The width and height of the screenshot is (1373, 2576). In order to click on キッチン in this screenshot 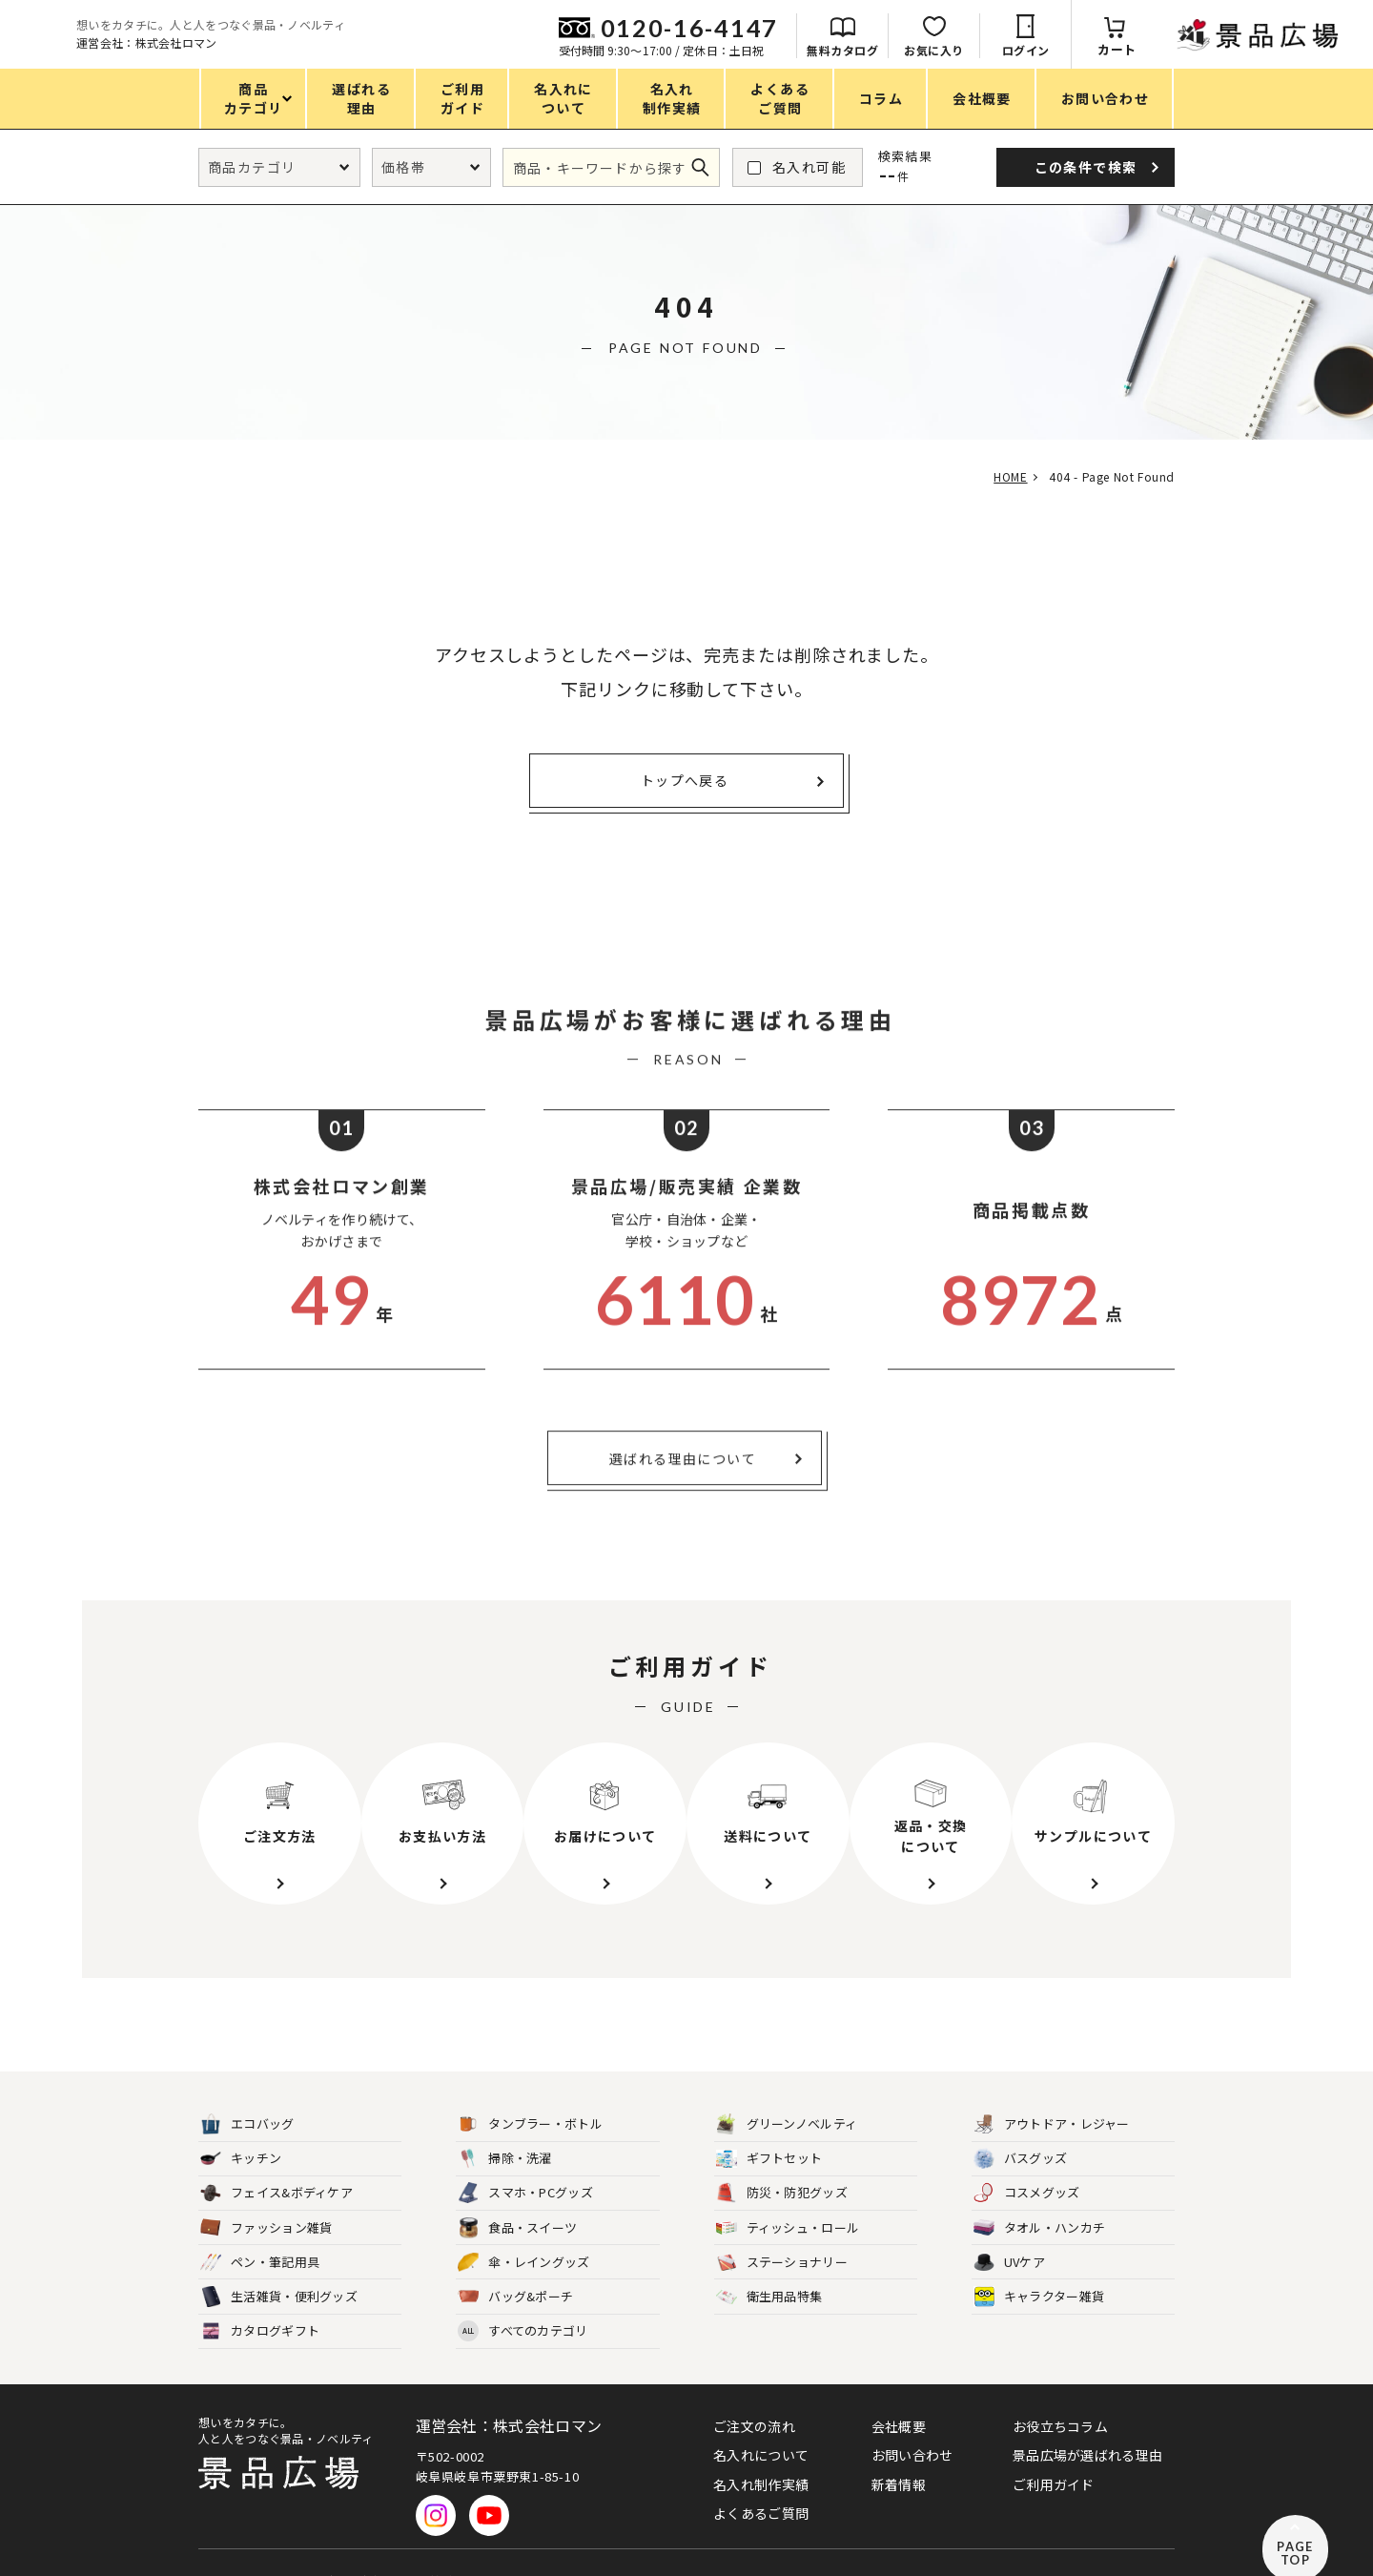, I will do `click(240, 2126)`.